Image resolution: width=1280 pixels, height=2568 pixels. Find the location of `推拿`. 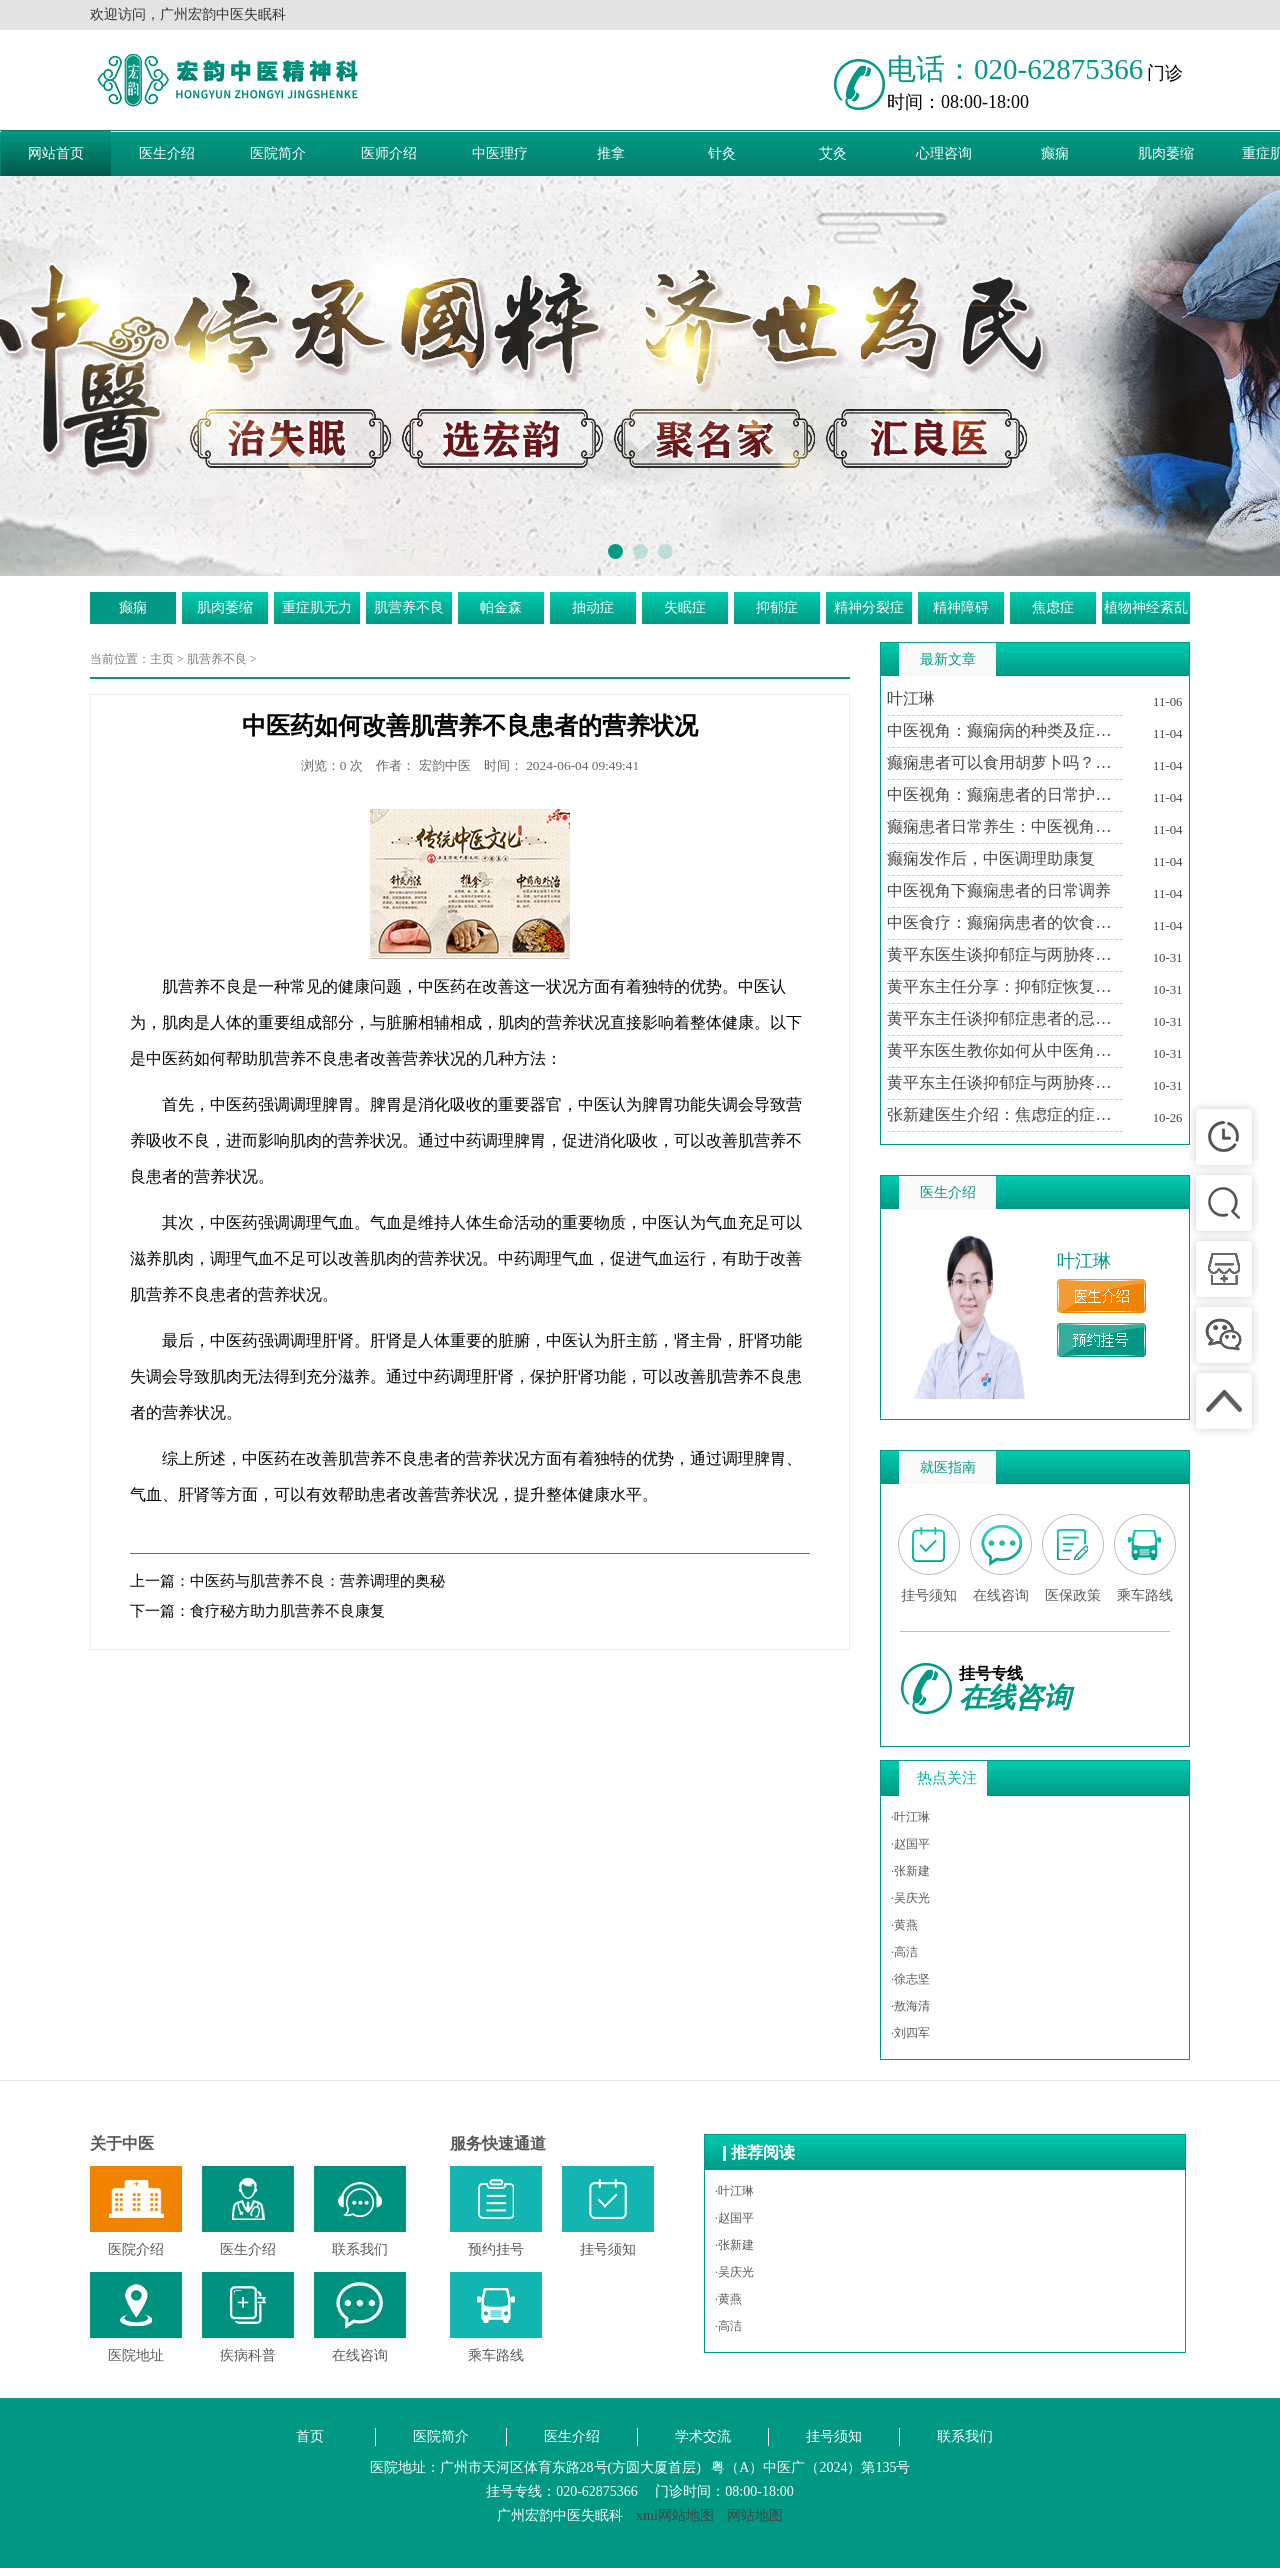

推拿 is located at coordinates (611, 153).